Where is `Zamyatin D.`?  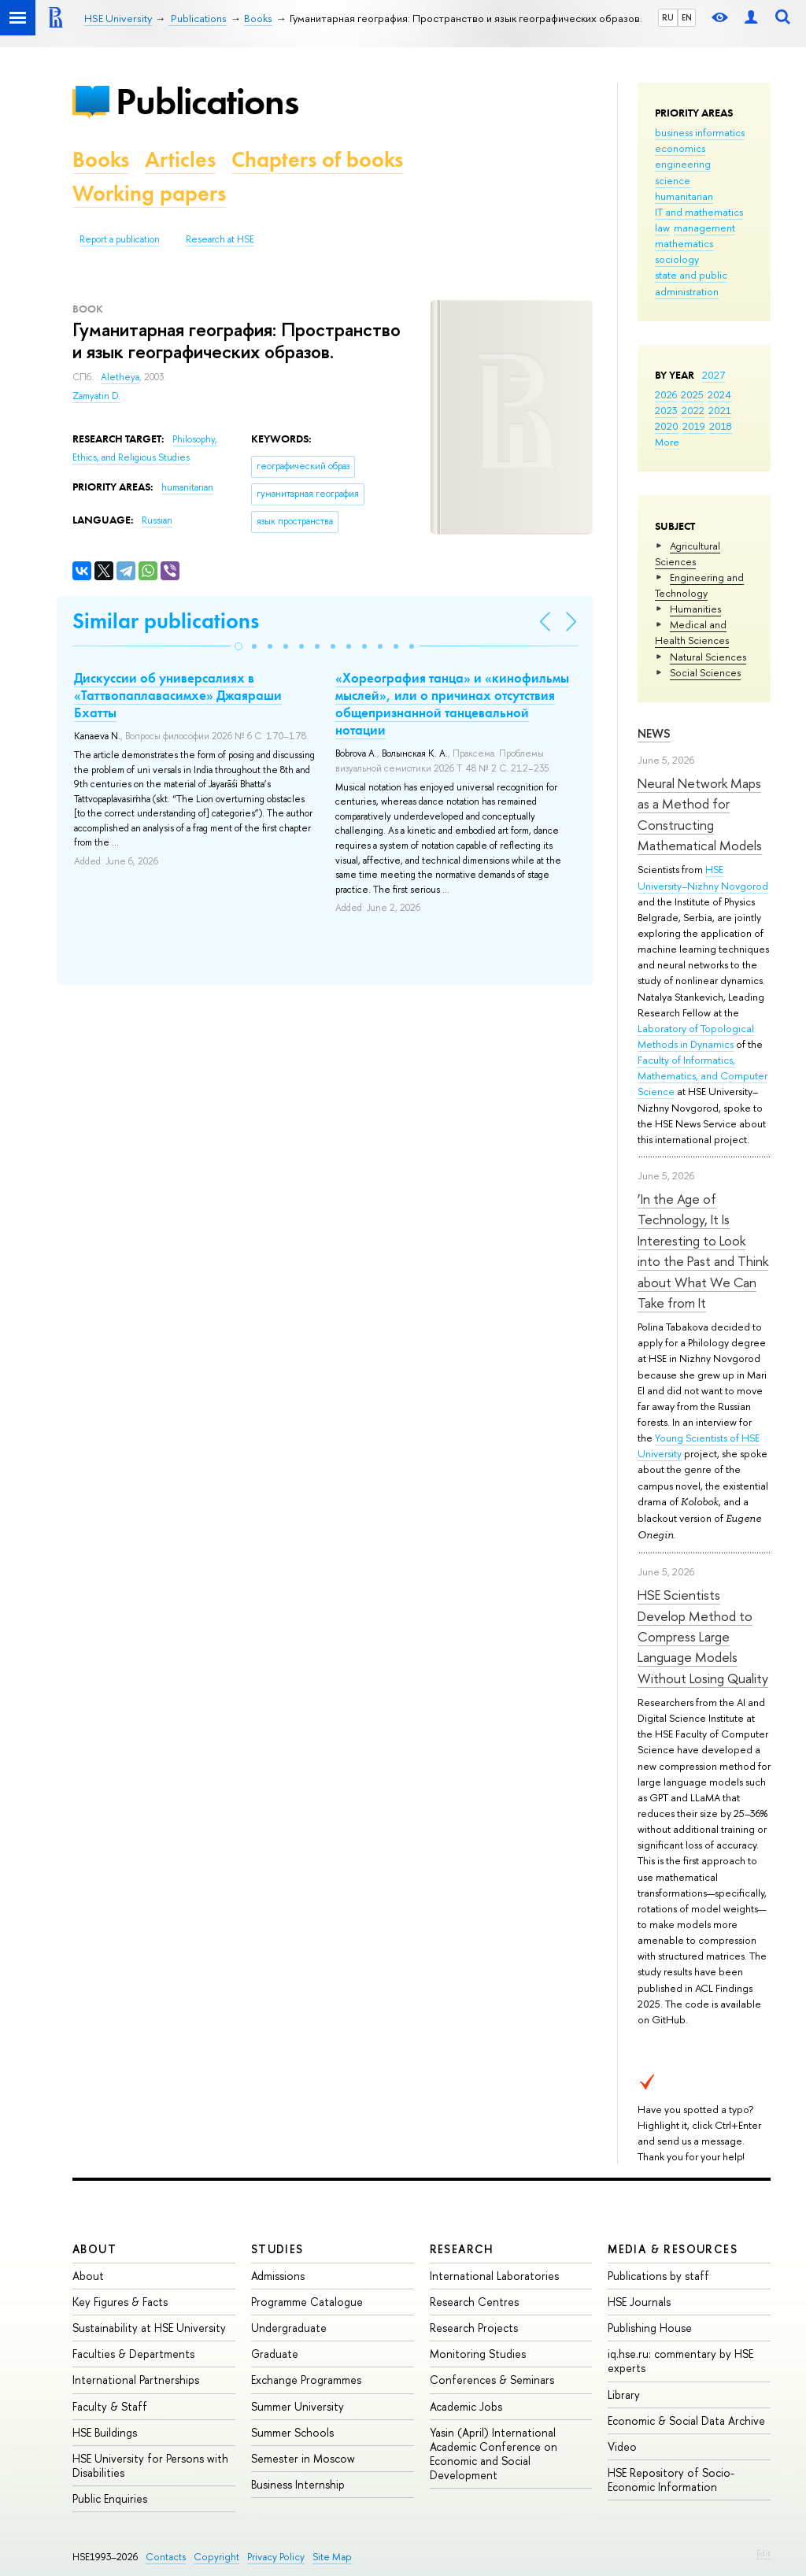 Zamyatin D. is located at coordinates (96, 396).